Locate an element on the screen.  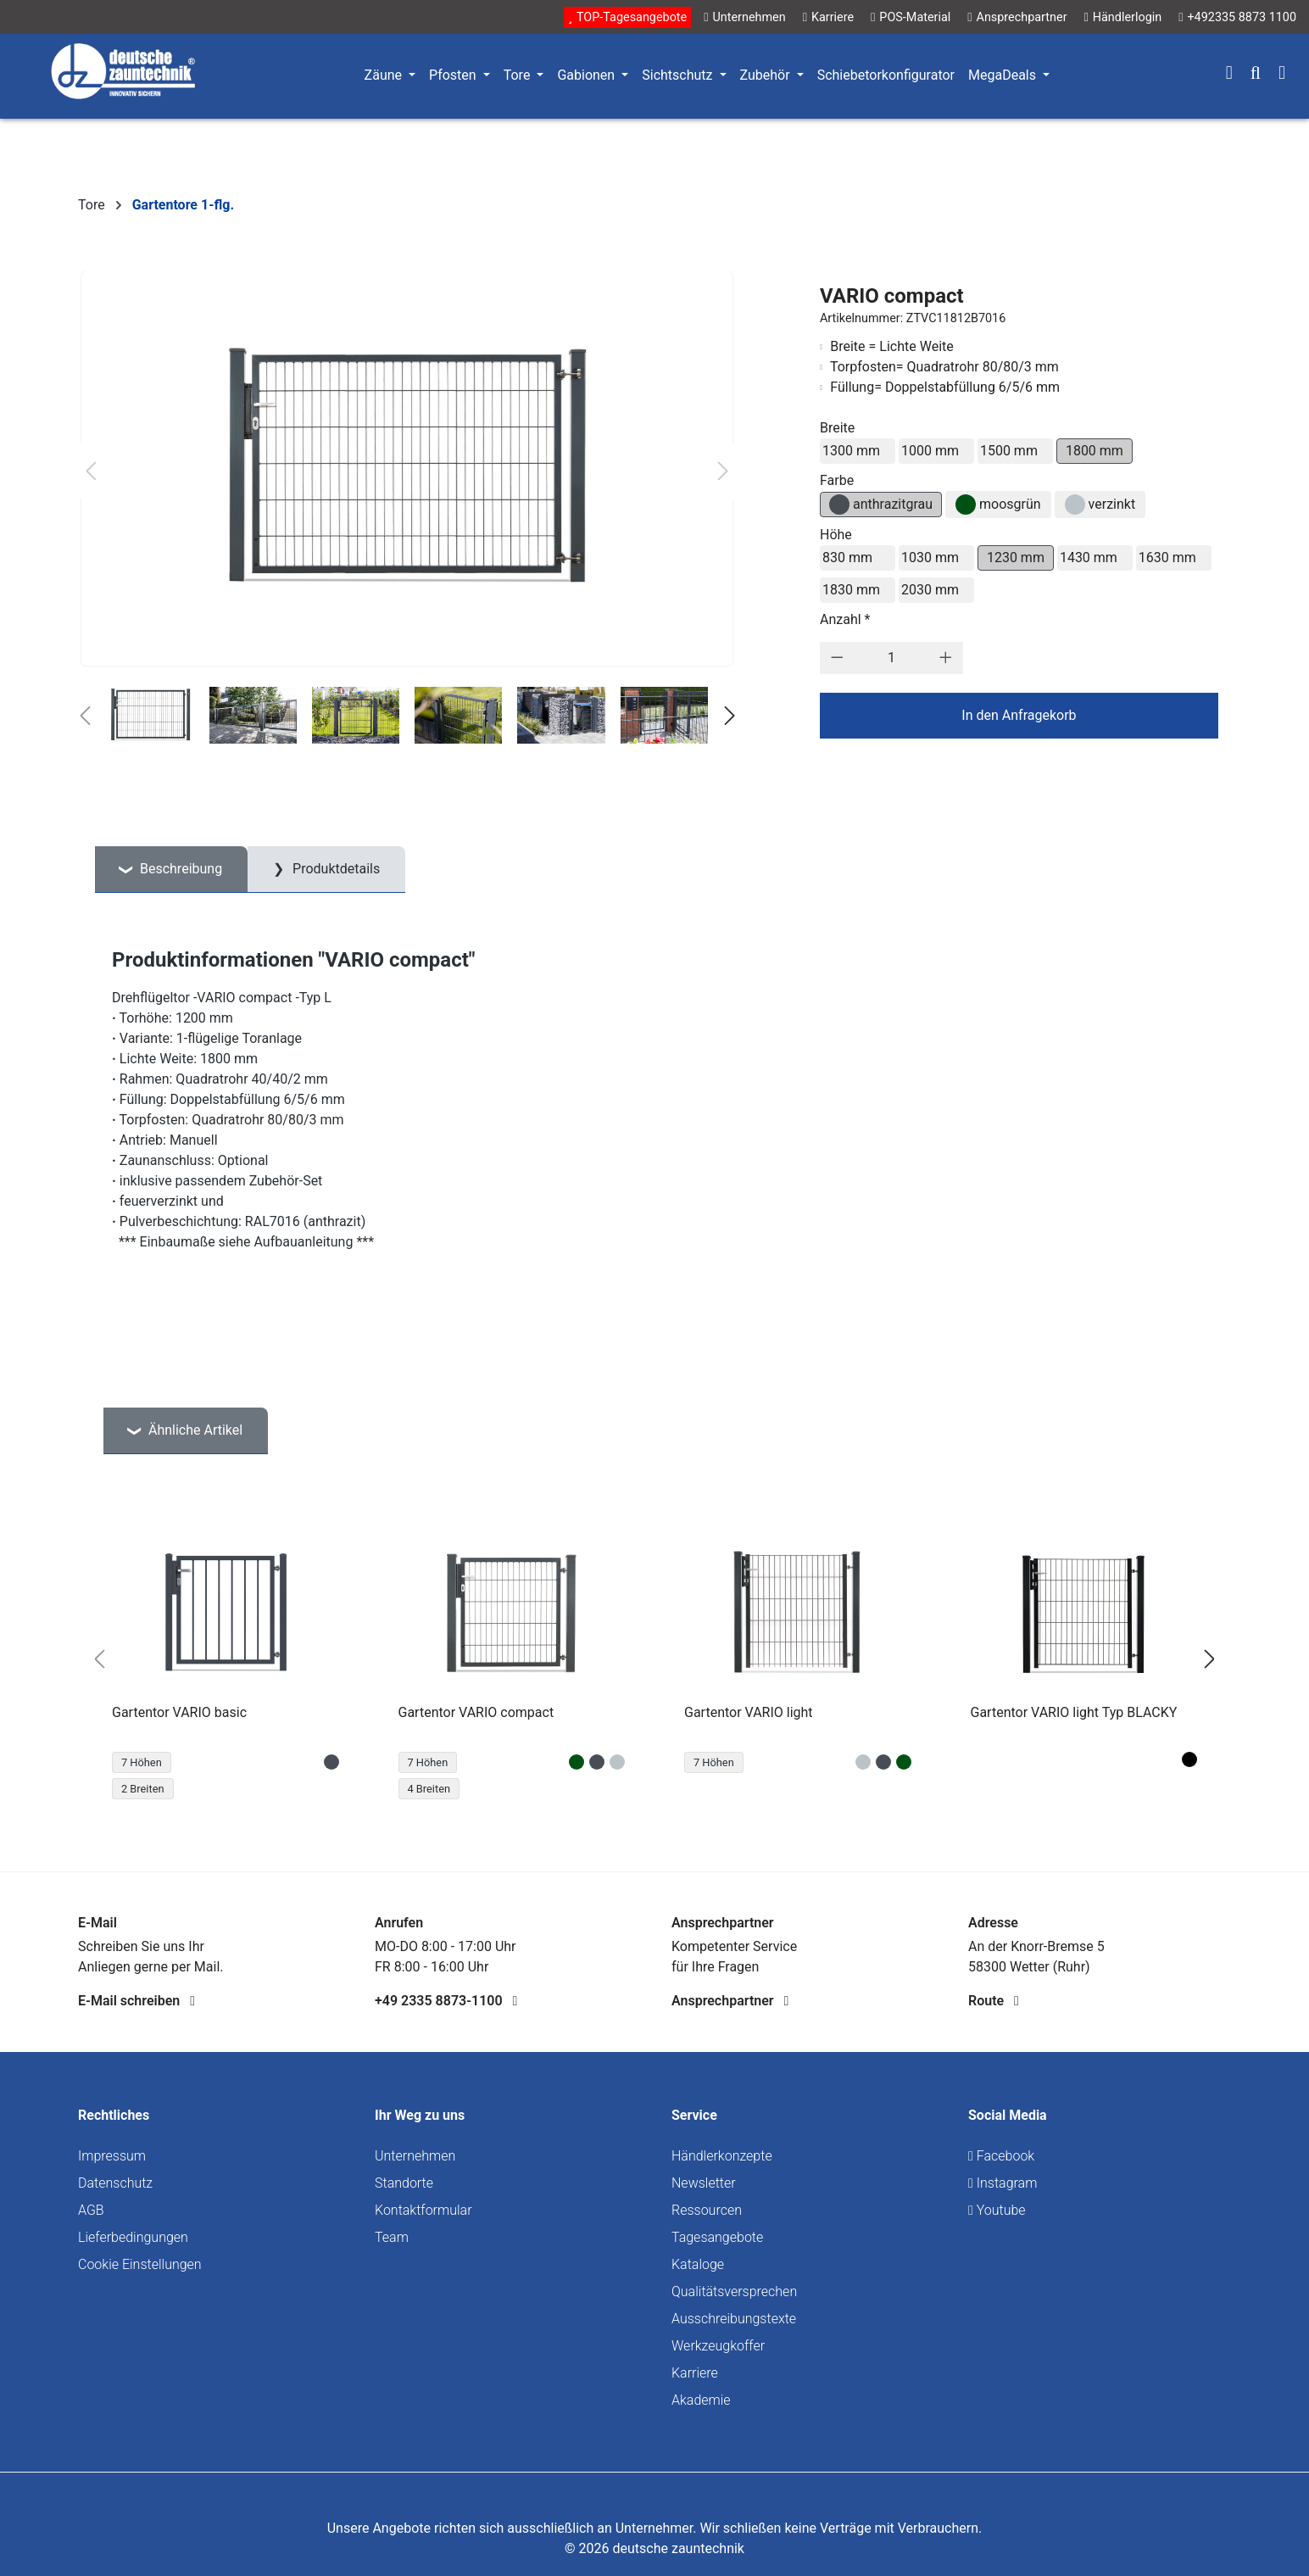
Gartentor VARIO light is located at coordinates (748, 1712).